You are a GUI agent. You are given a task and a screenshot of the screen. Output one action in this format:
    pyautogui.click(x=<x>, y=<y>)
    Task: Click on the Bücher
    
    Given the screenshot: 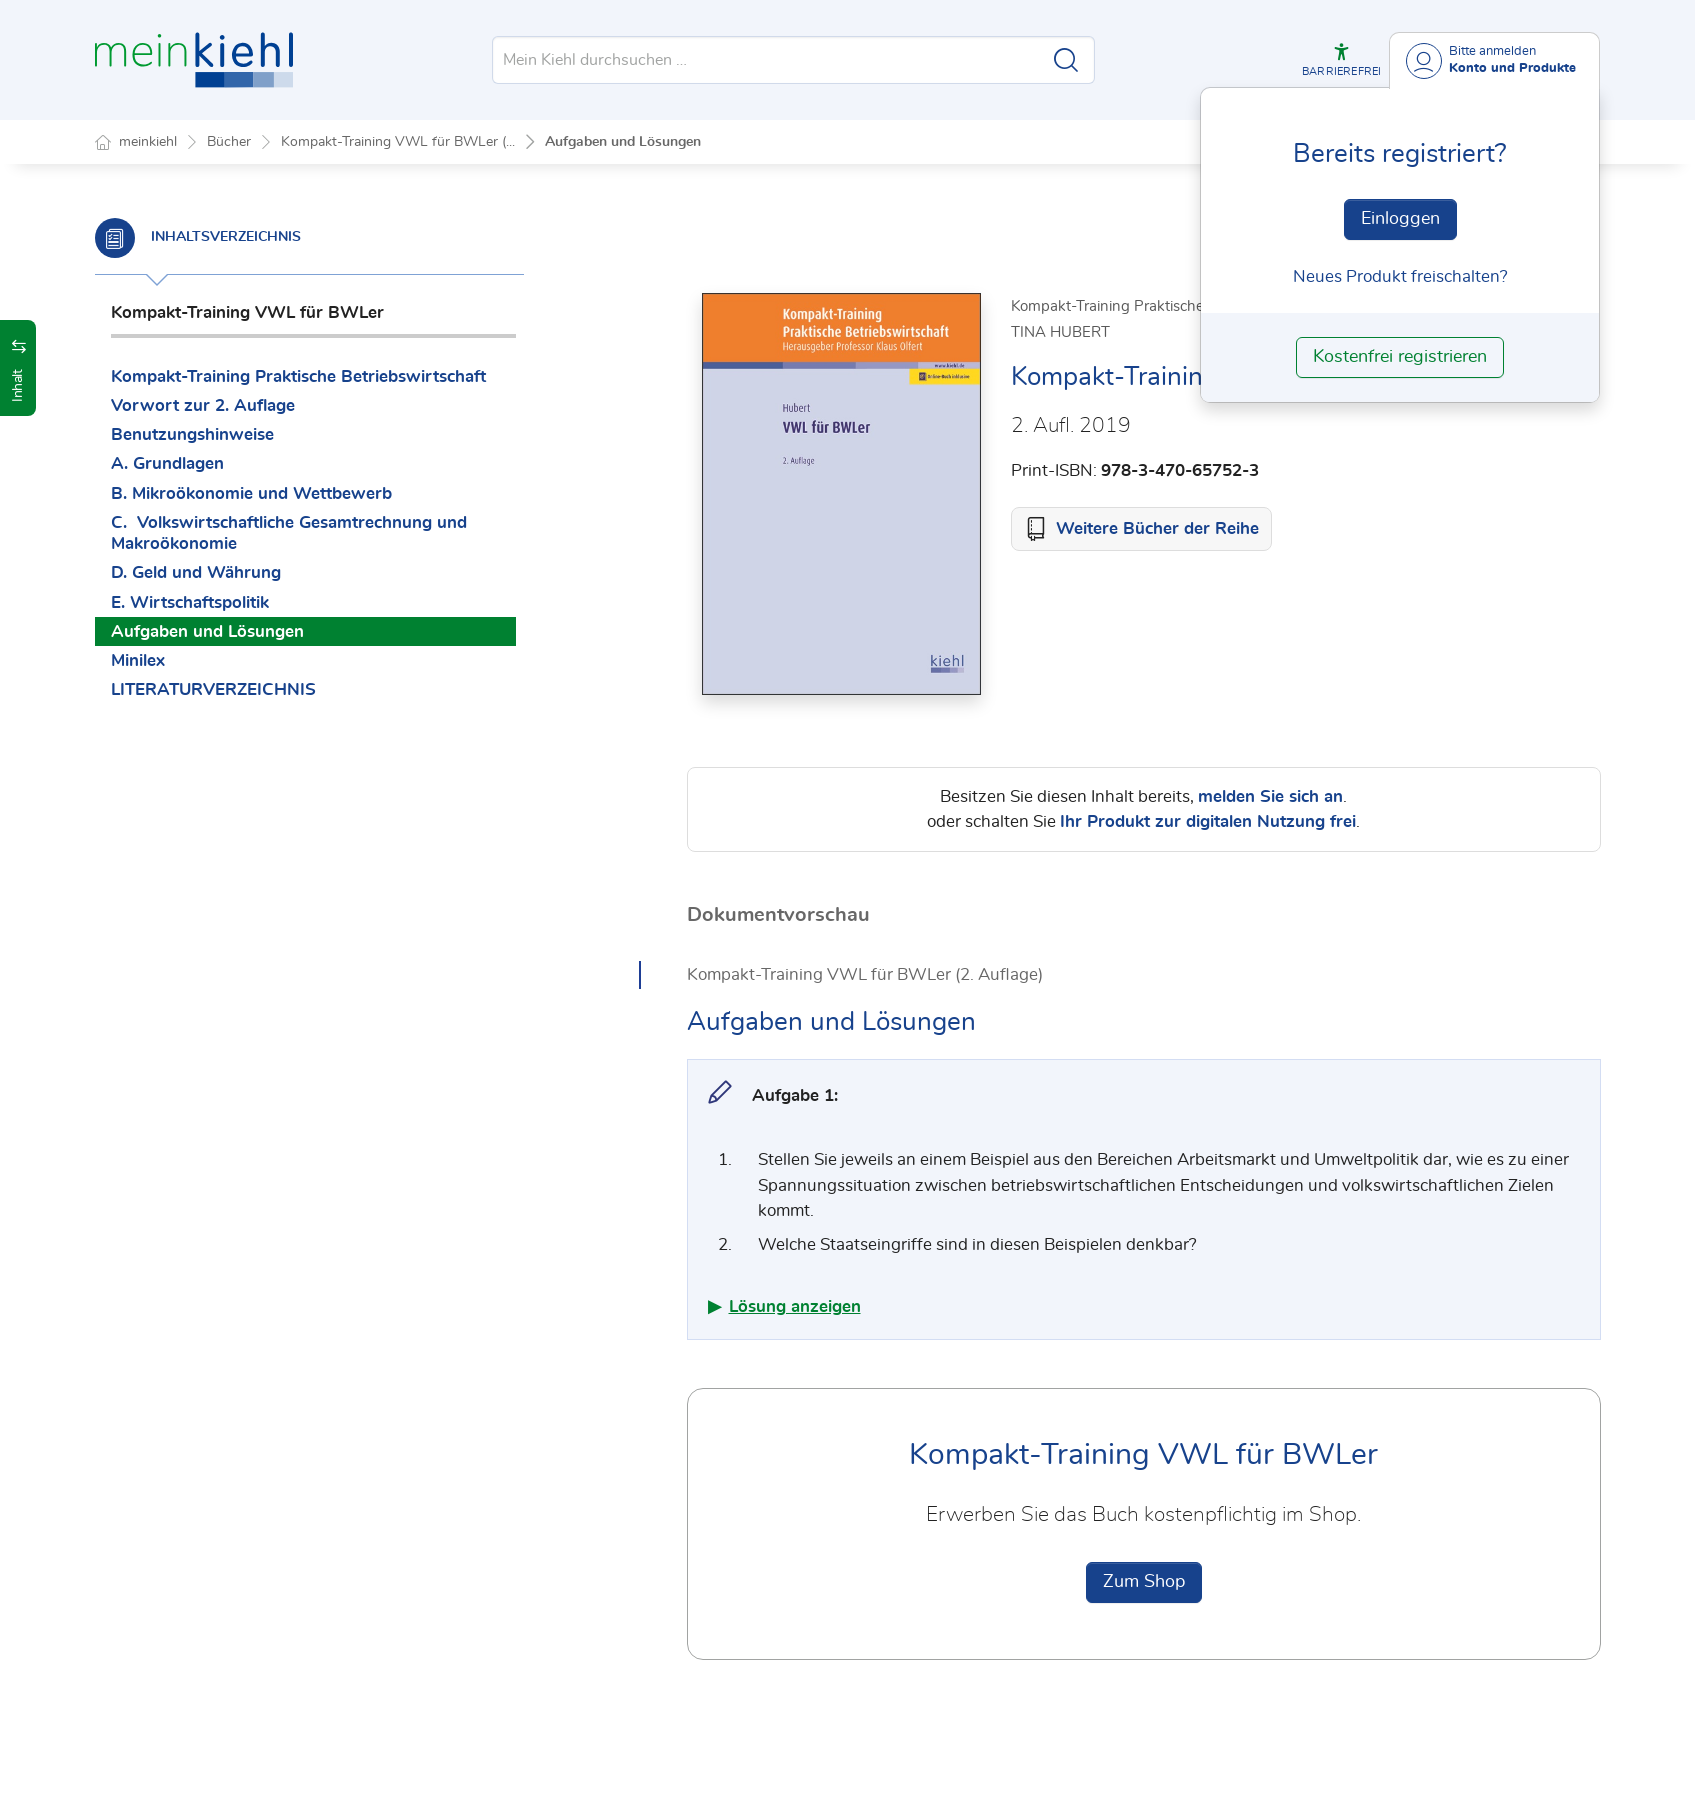 What is the action you would take?
    pyautogui.click(x=229, y=142)
    